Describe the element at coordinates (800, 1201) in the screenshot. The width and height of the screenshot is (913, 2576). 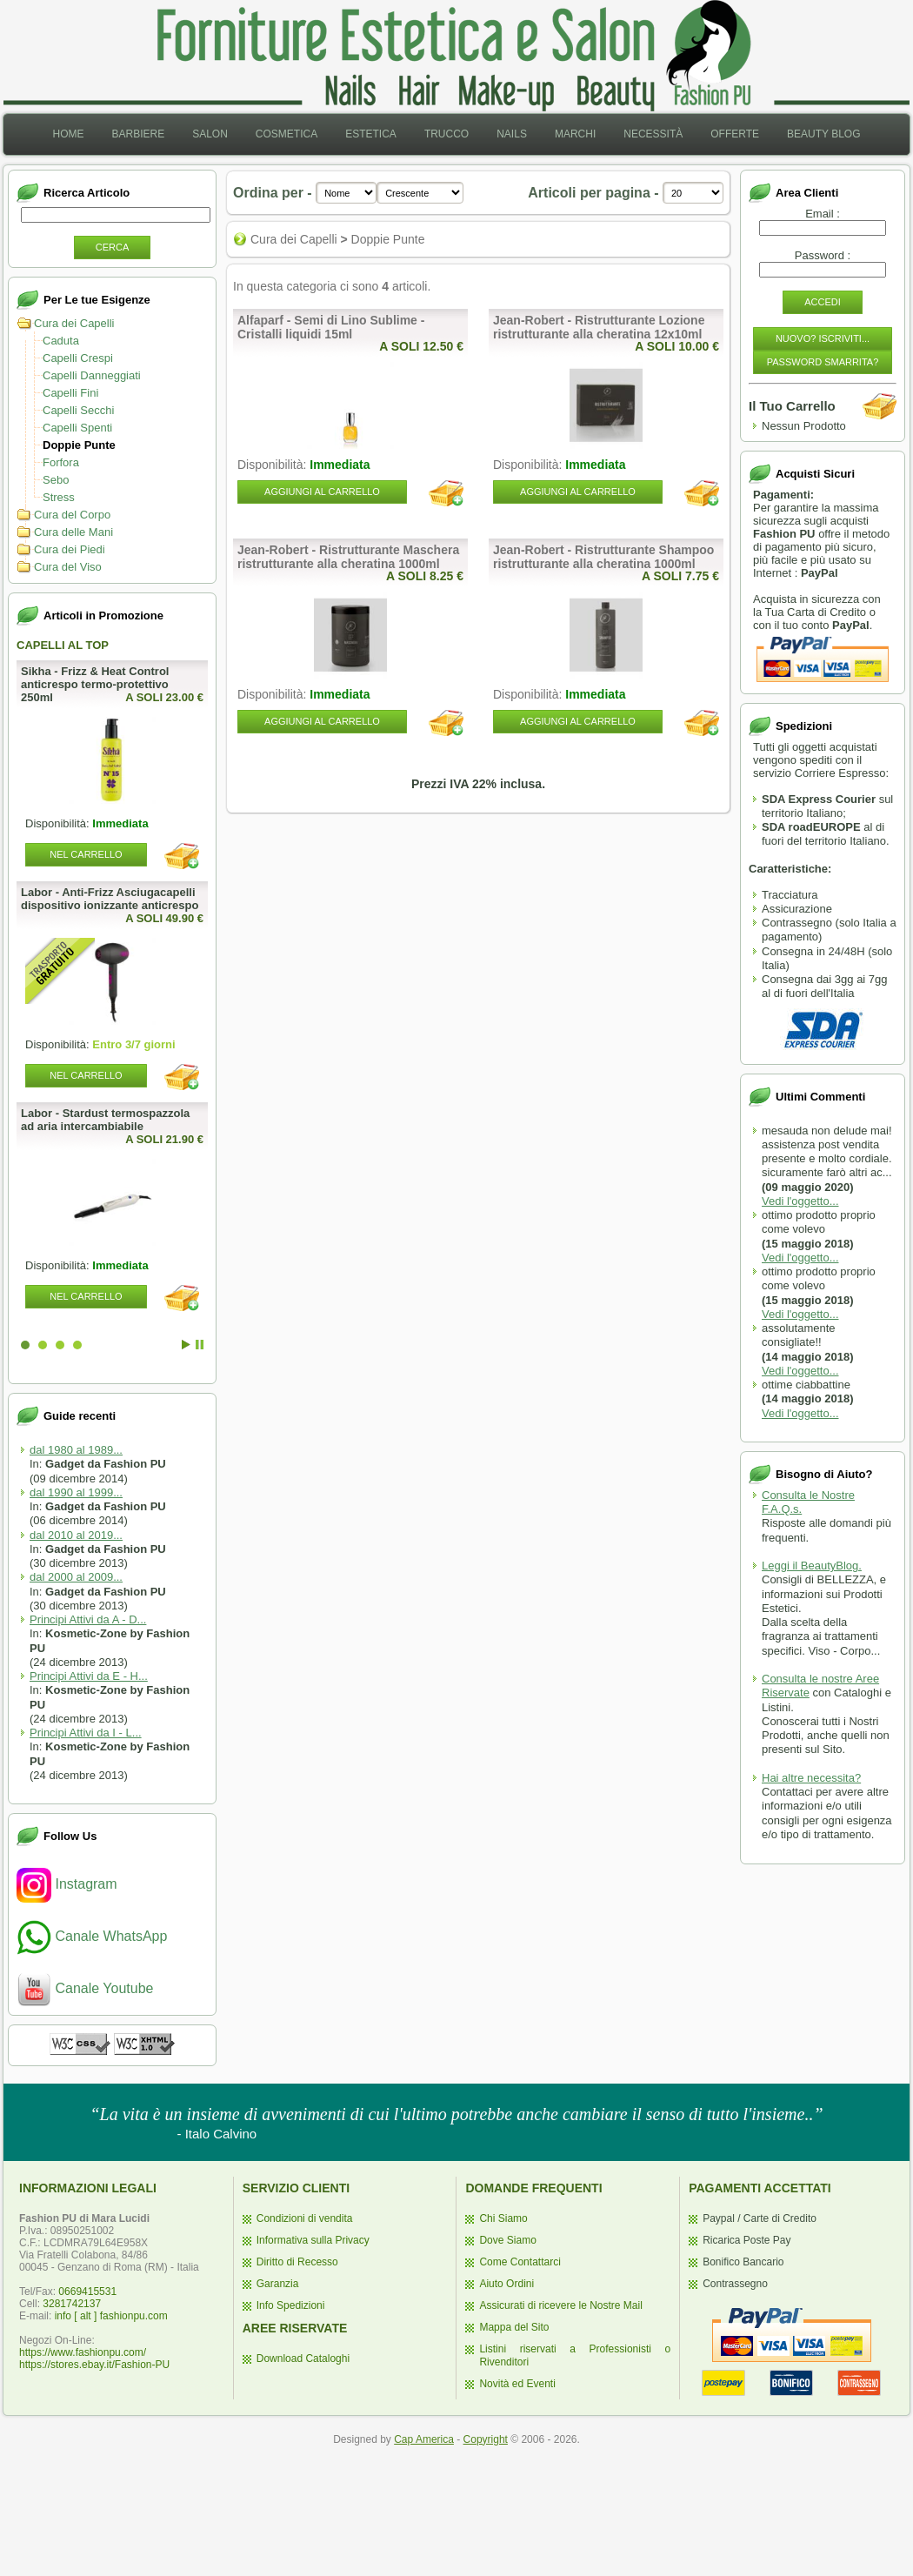
I see `Vedi l'oggetto...` at that location.